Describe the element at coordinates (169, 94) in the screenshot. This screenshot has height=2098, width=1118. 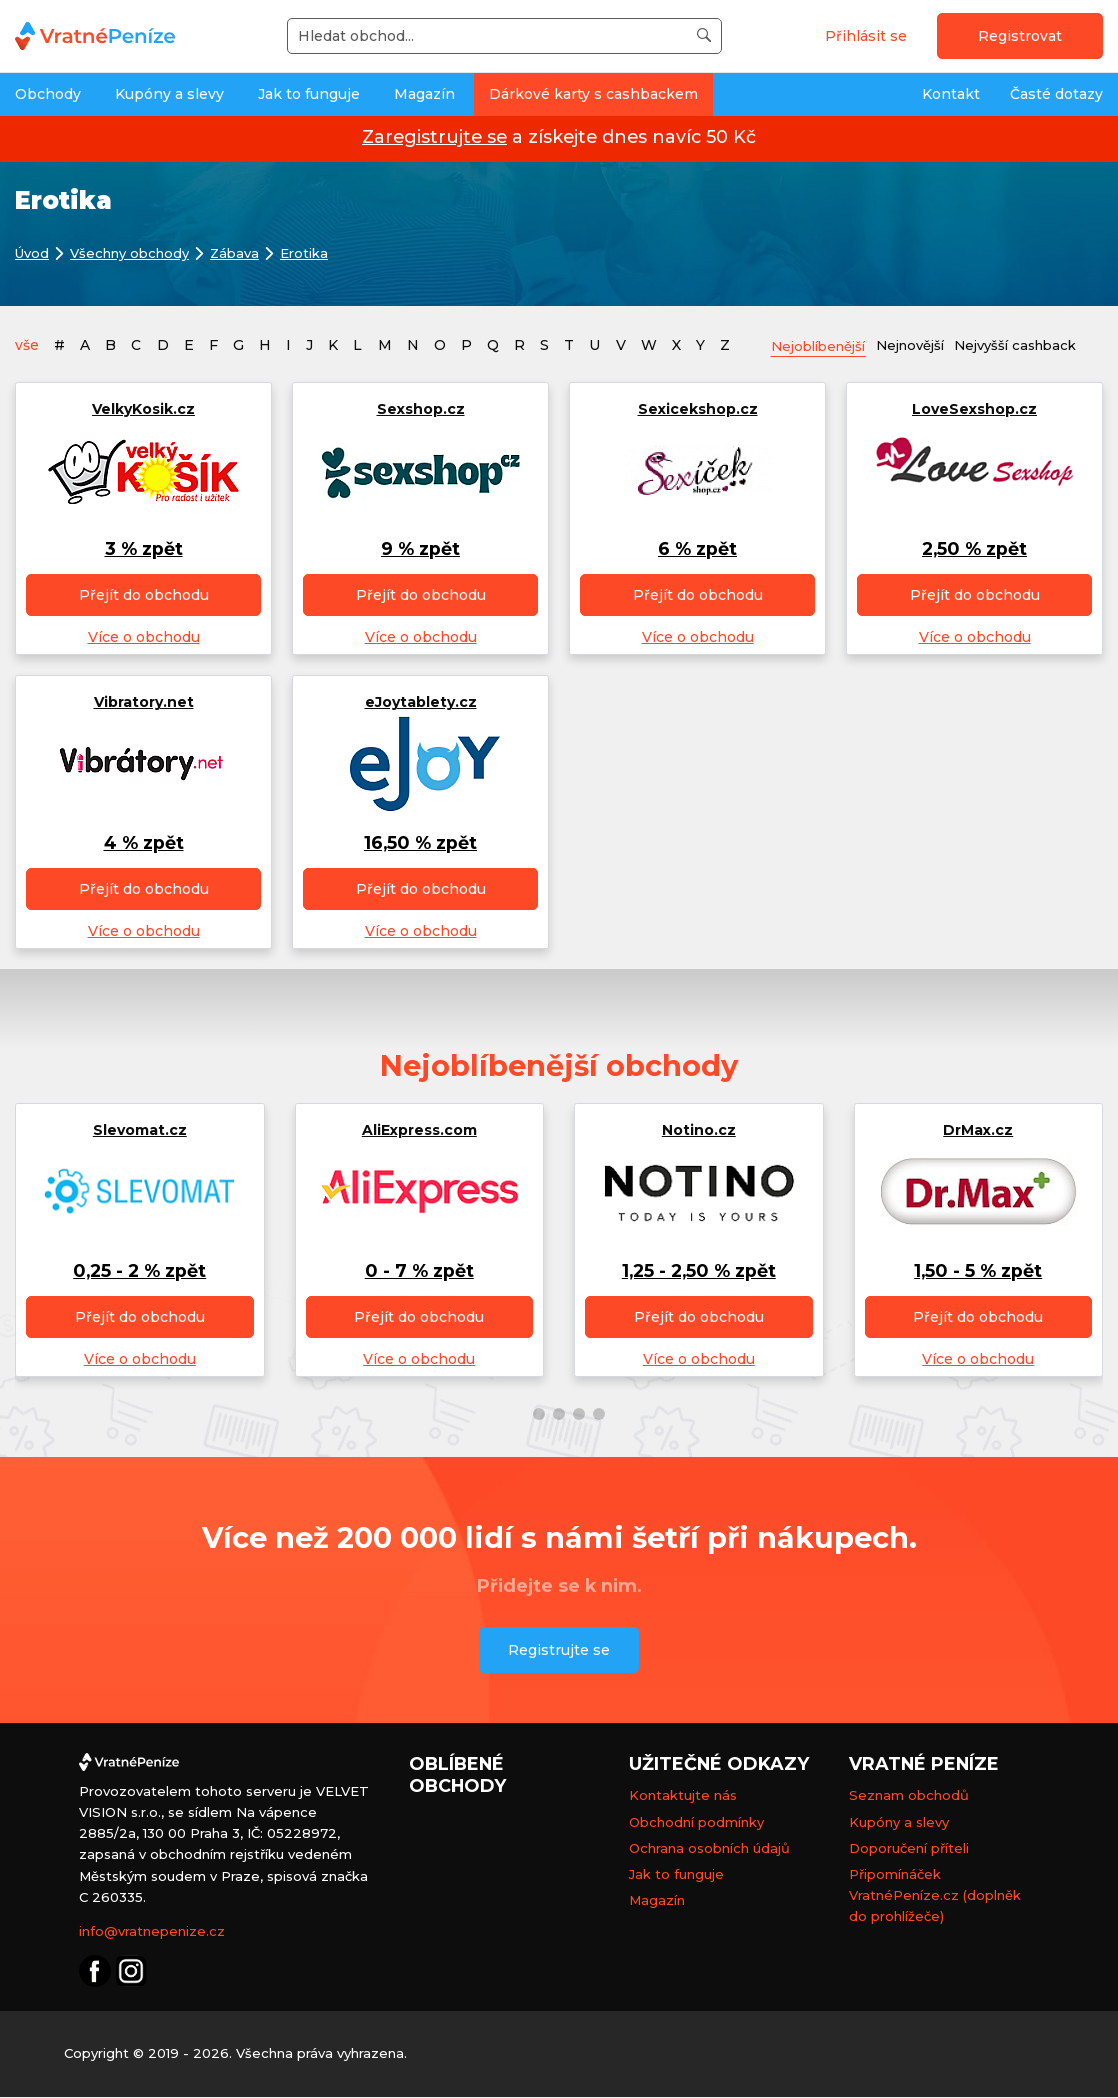
I see `Kupóny a slevy` at that location.